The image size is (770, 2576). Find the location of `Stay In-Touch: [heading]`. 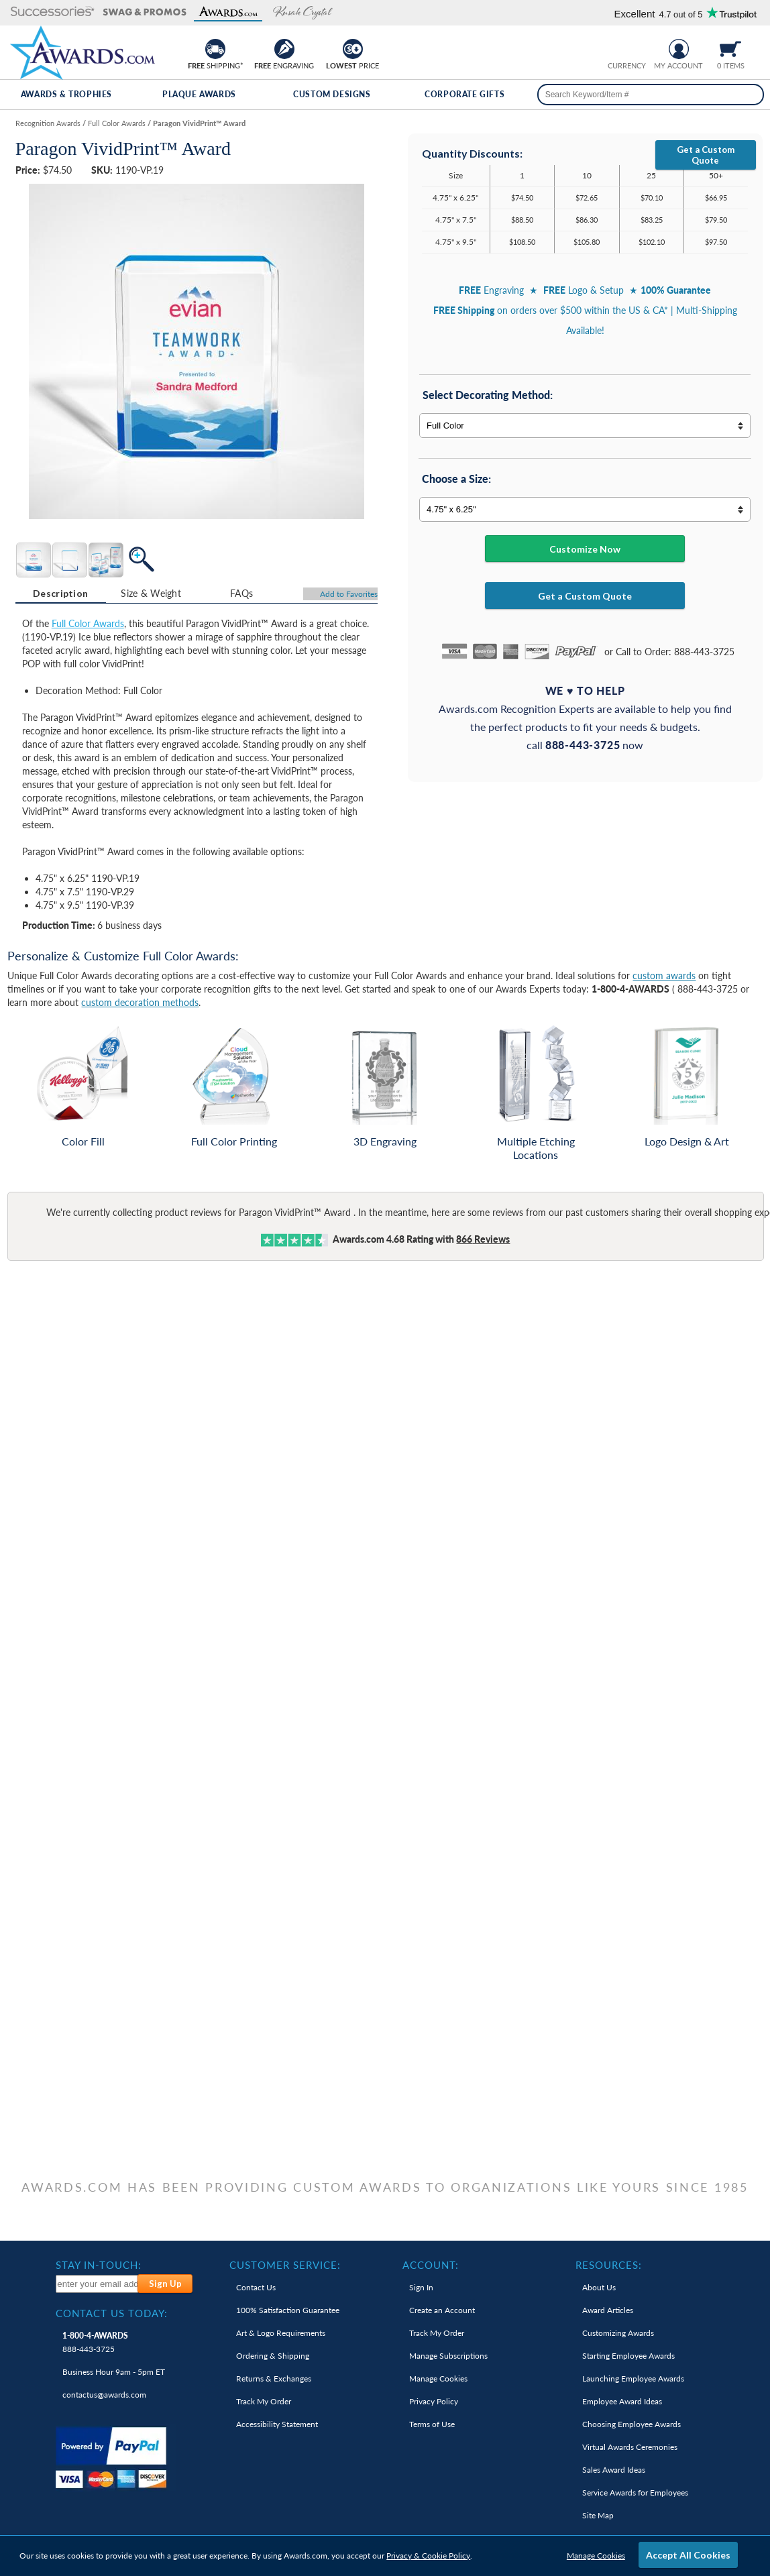

Stay In-Touch: [heading] is located at coordinates (99, 2265).